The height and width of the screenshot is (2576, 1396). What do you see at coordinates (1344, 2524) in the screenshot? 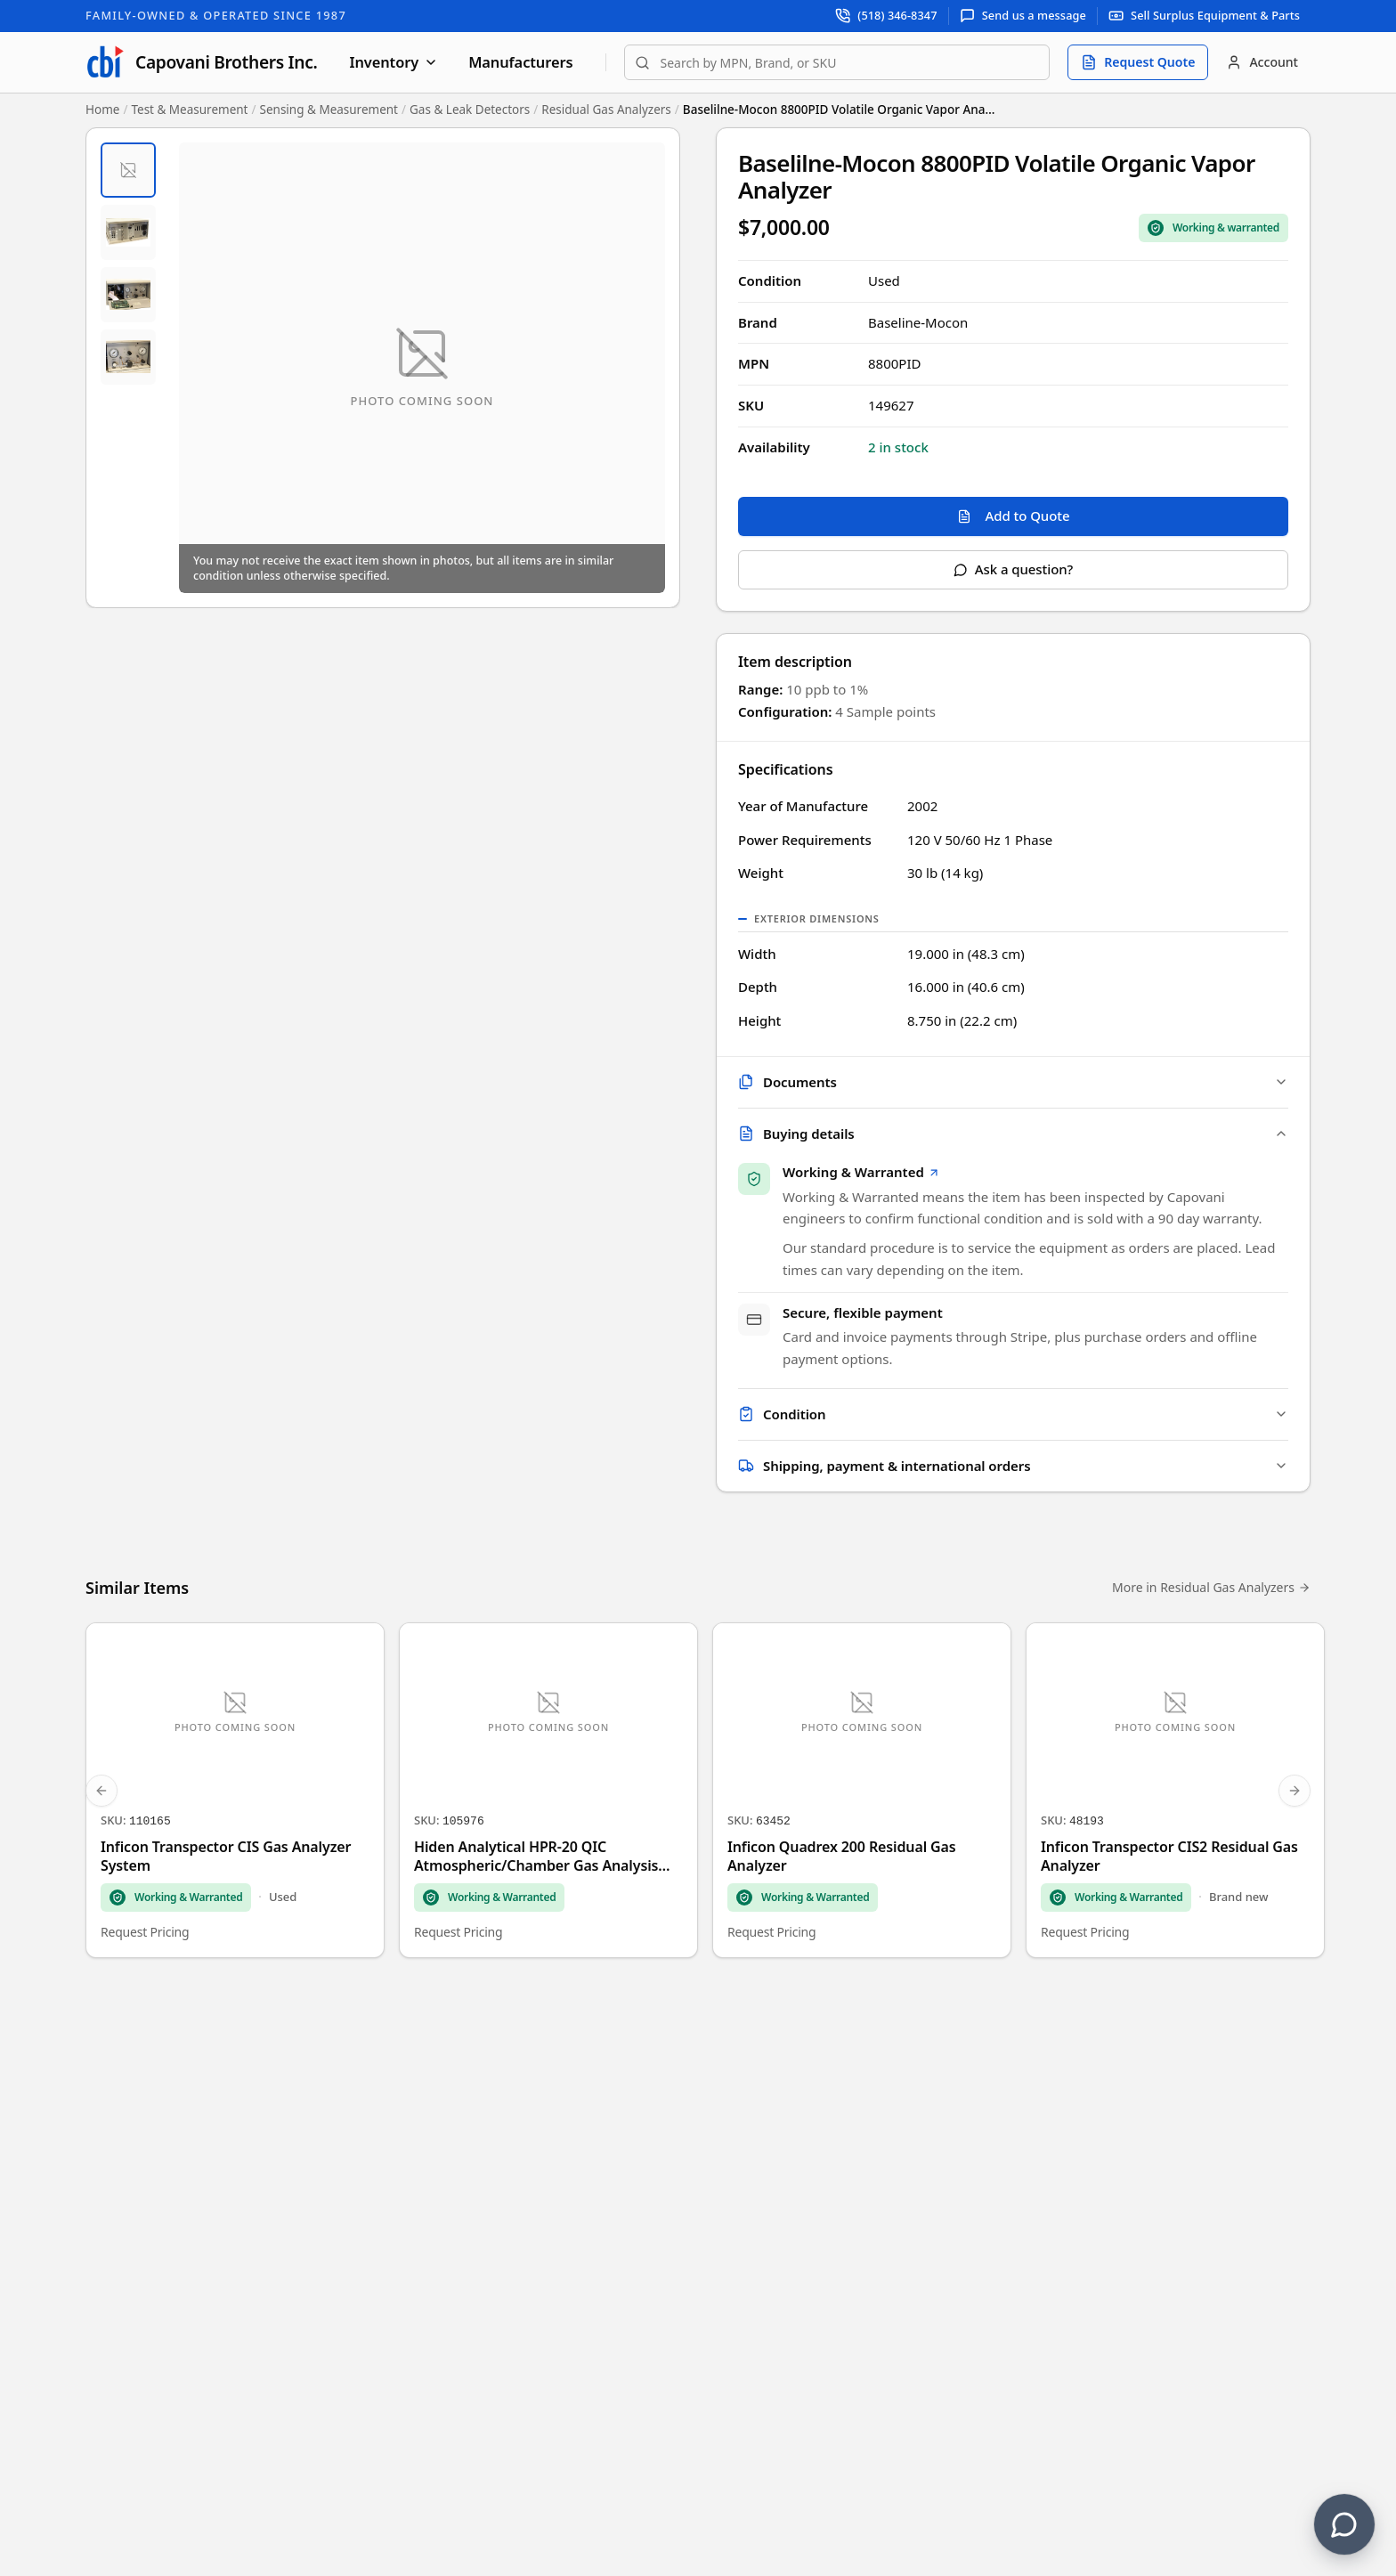
I see `[Contact us]` at bounding box center [1344, 2524].